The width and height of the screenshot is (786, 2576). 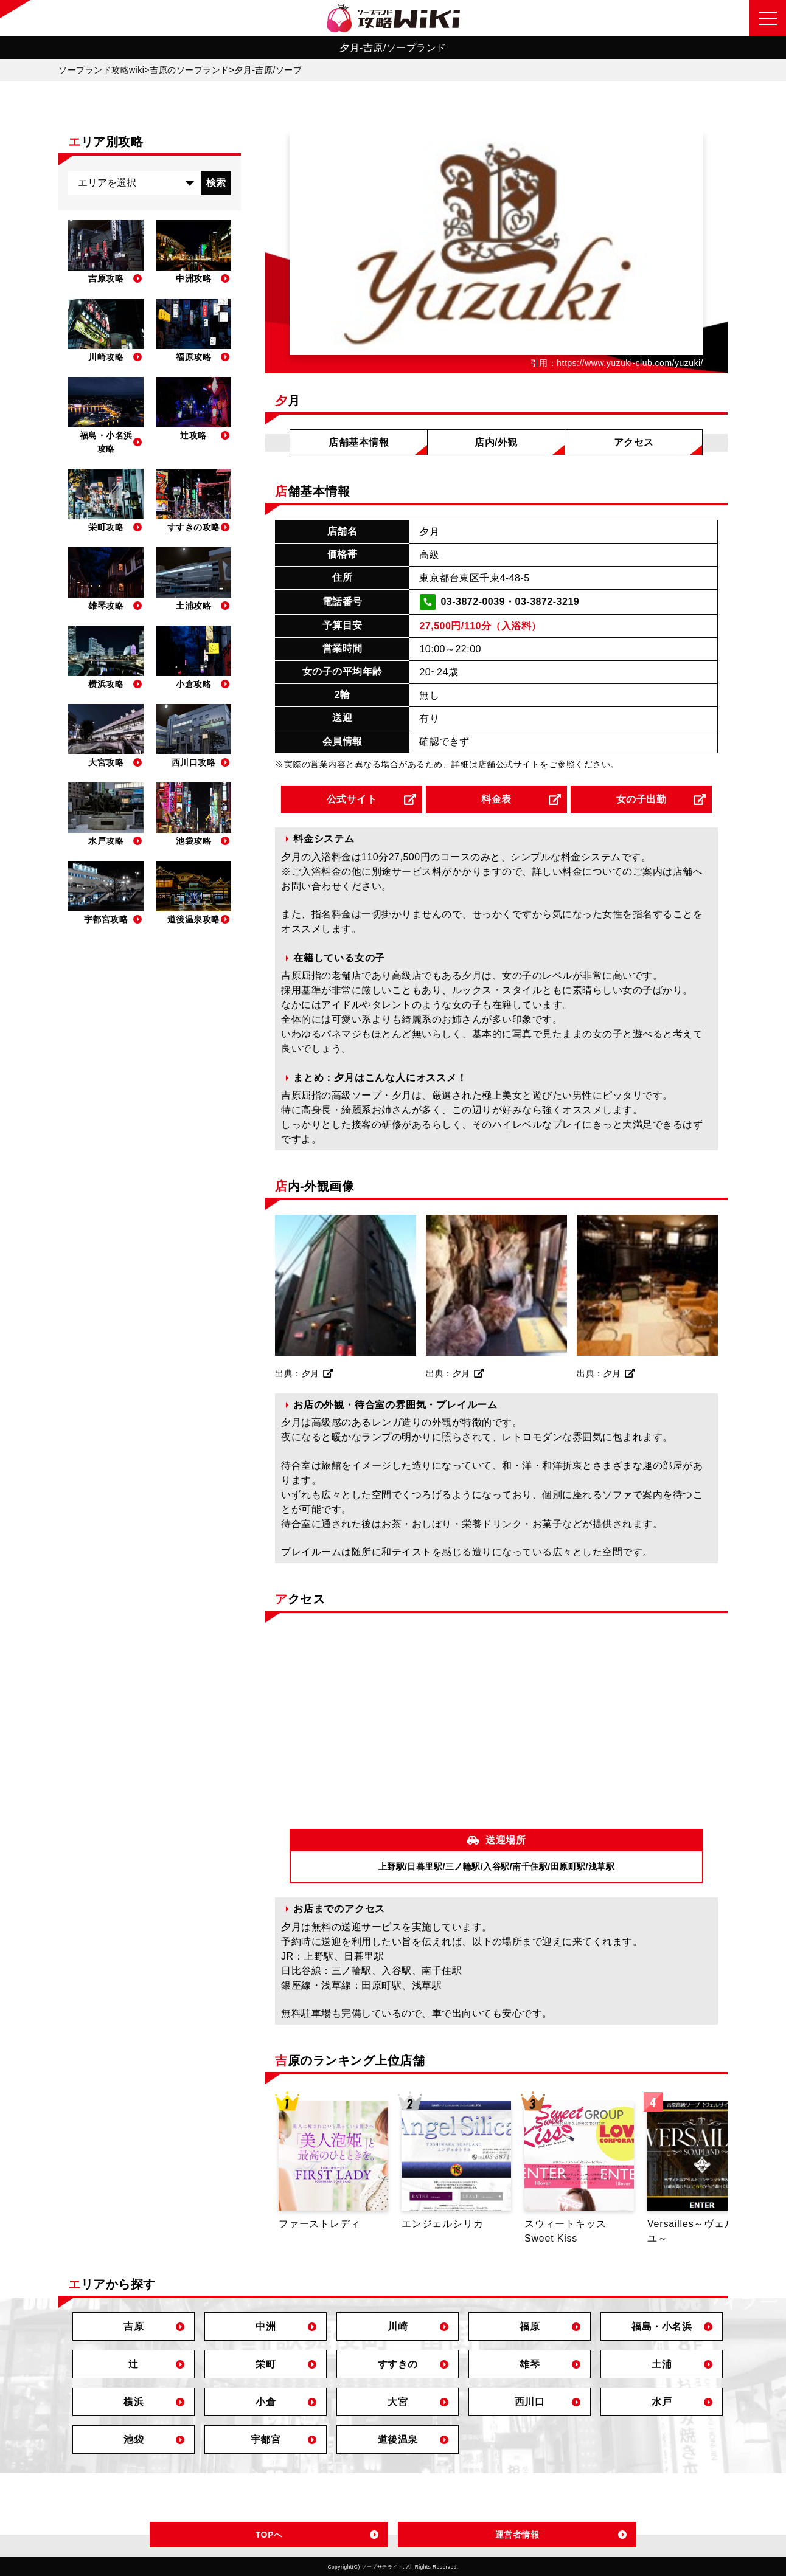 I want to click on 福島・小名浜, so click(x=661, y=2326).